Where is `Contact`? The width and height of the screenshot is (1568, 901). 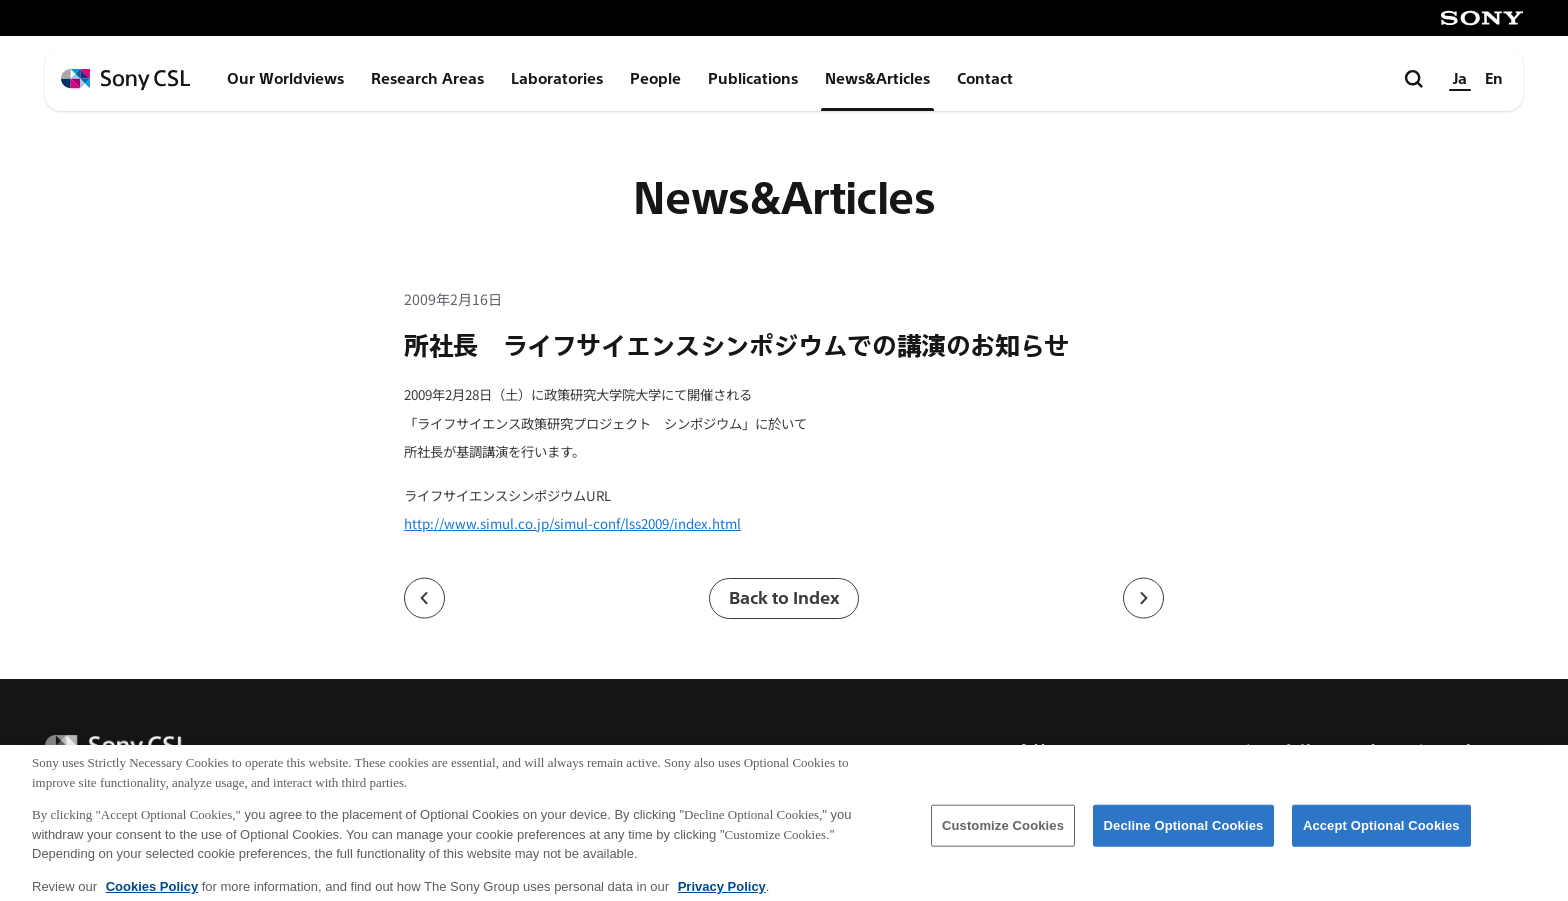 Contact is located at coordinates (985, 79).